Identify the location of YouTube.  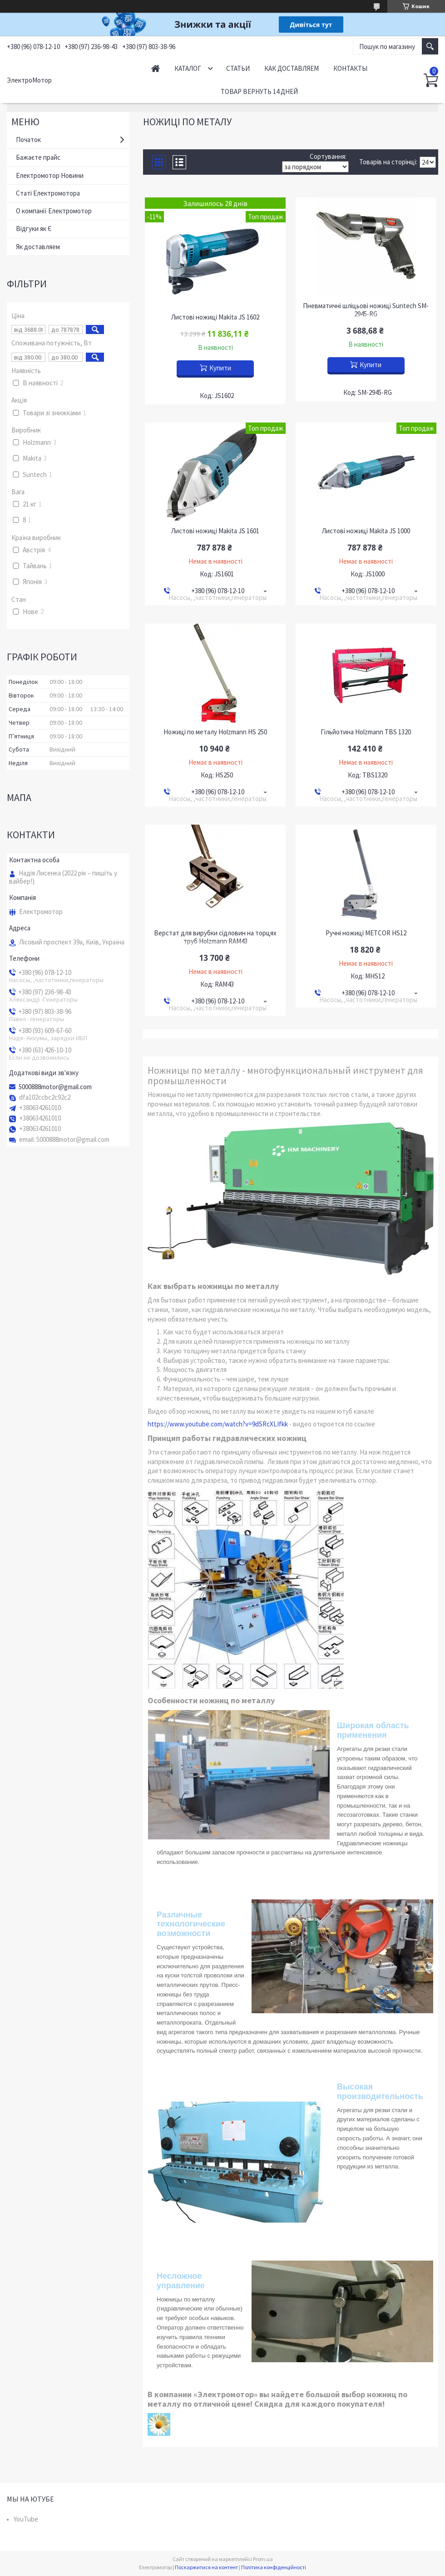
(26, 2519).